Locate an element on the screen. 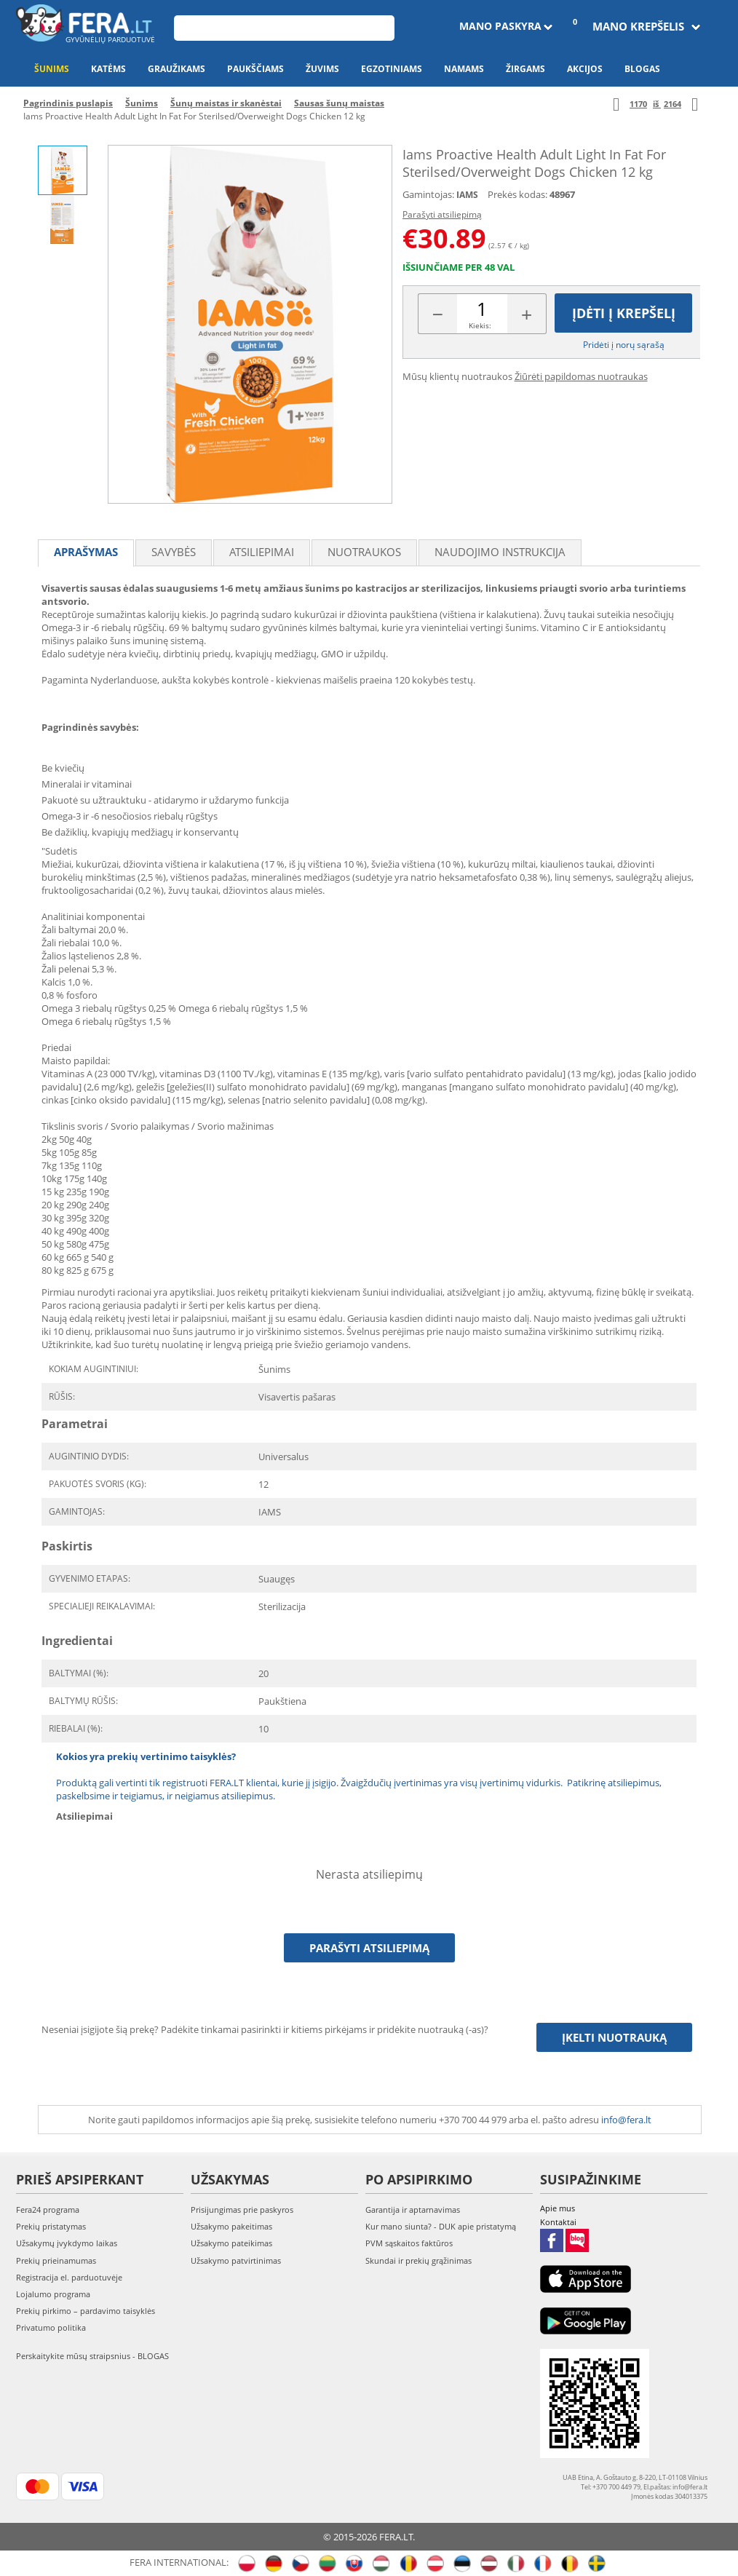 The image size is (738, 2576). Prekių pirkimo – pardavimo taisyklės is located at coordinates (85, 2310).